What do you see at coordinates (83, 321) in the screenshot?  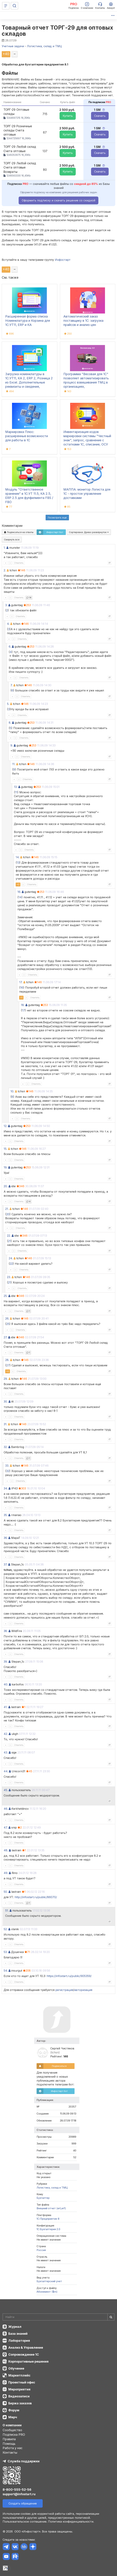 I see `Автоматический заказ поставщику в 1С: загрузка прайсов и анализ цен` at bounding box center [83, 321].